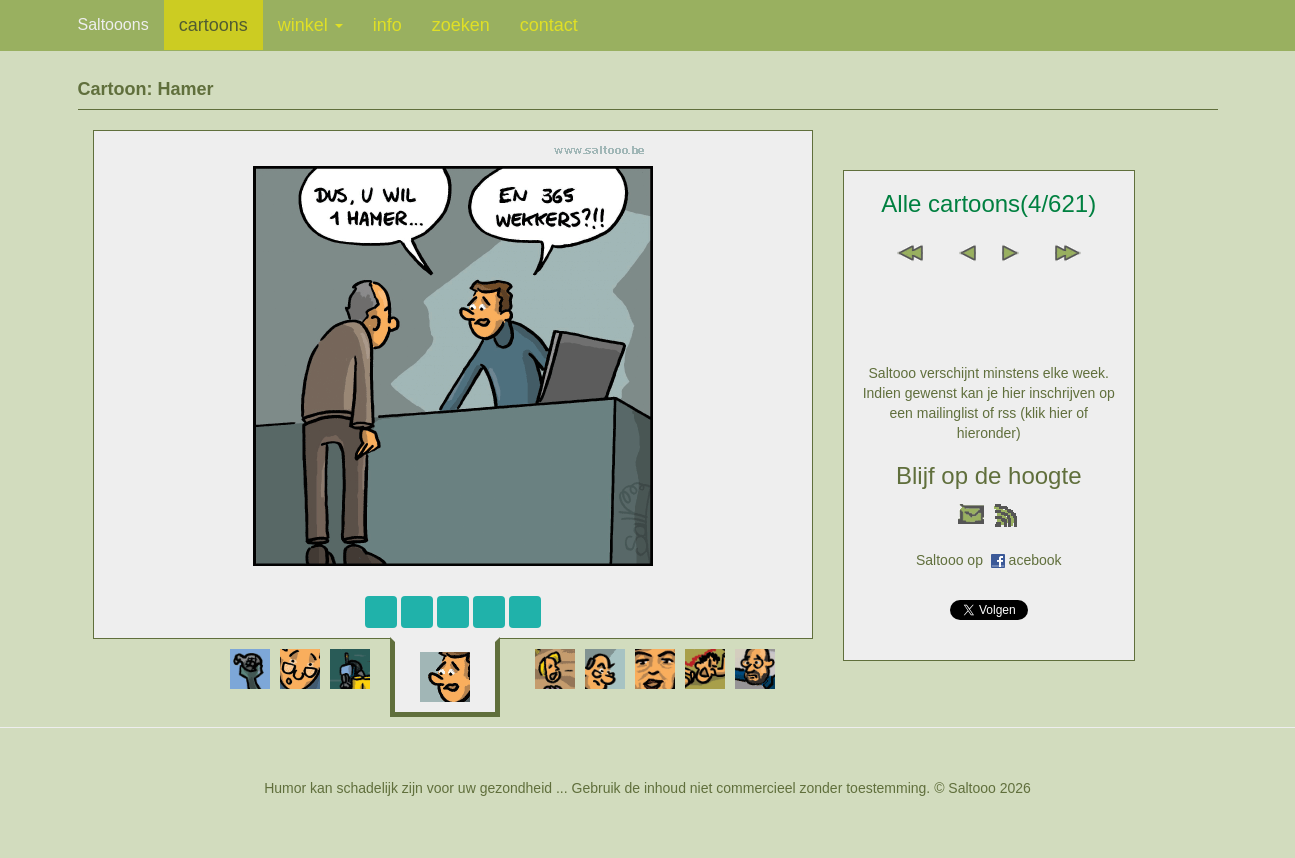 This screenshot has height=858, width=1295. I want to click on cartoons, so click(213, 25).